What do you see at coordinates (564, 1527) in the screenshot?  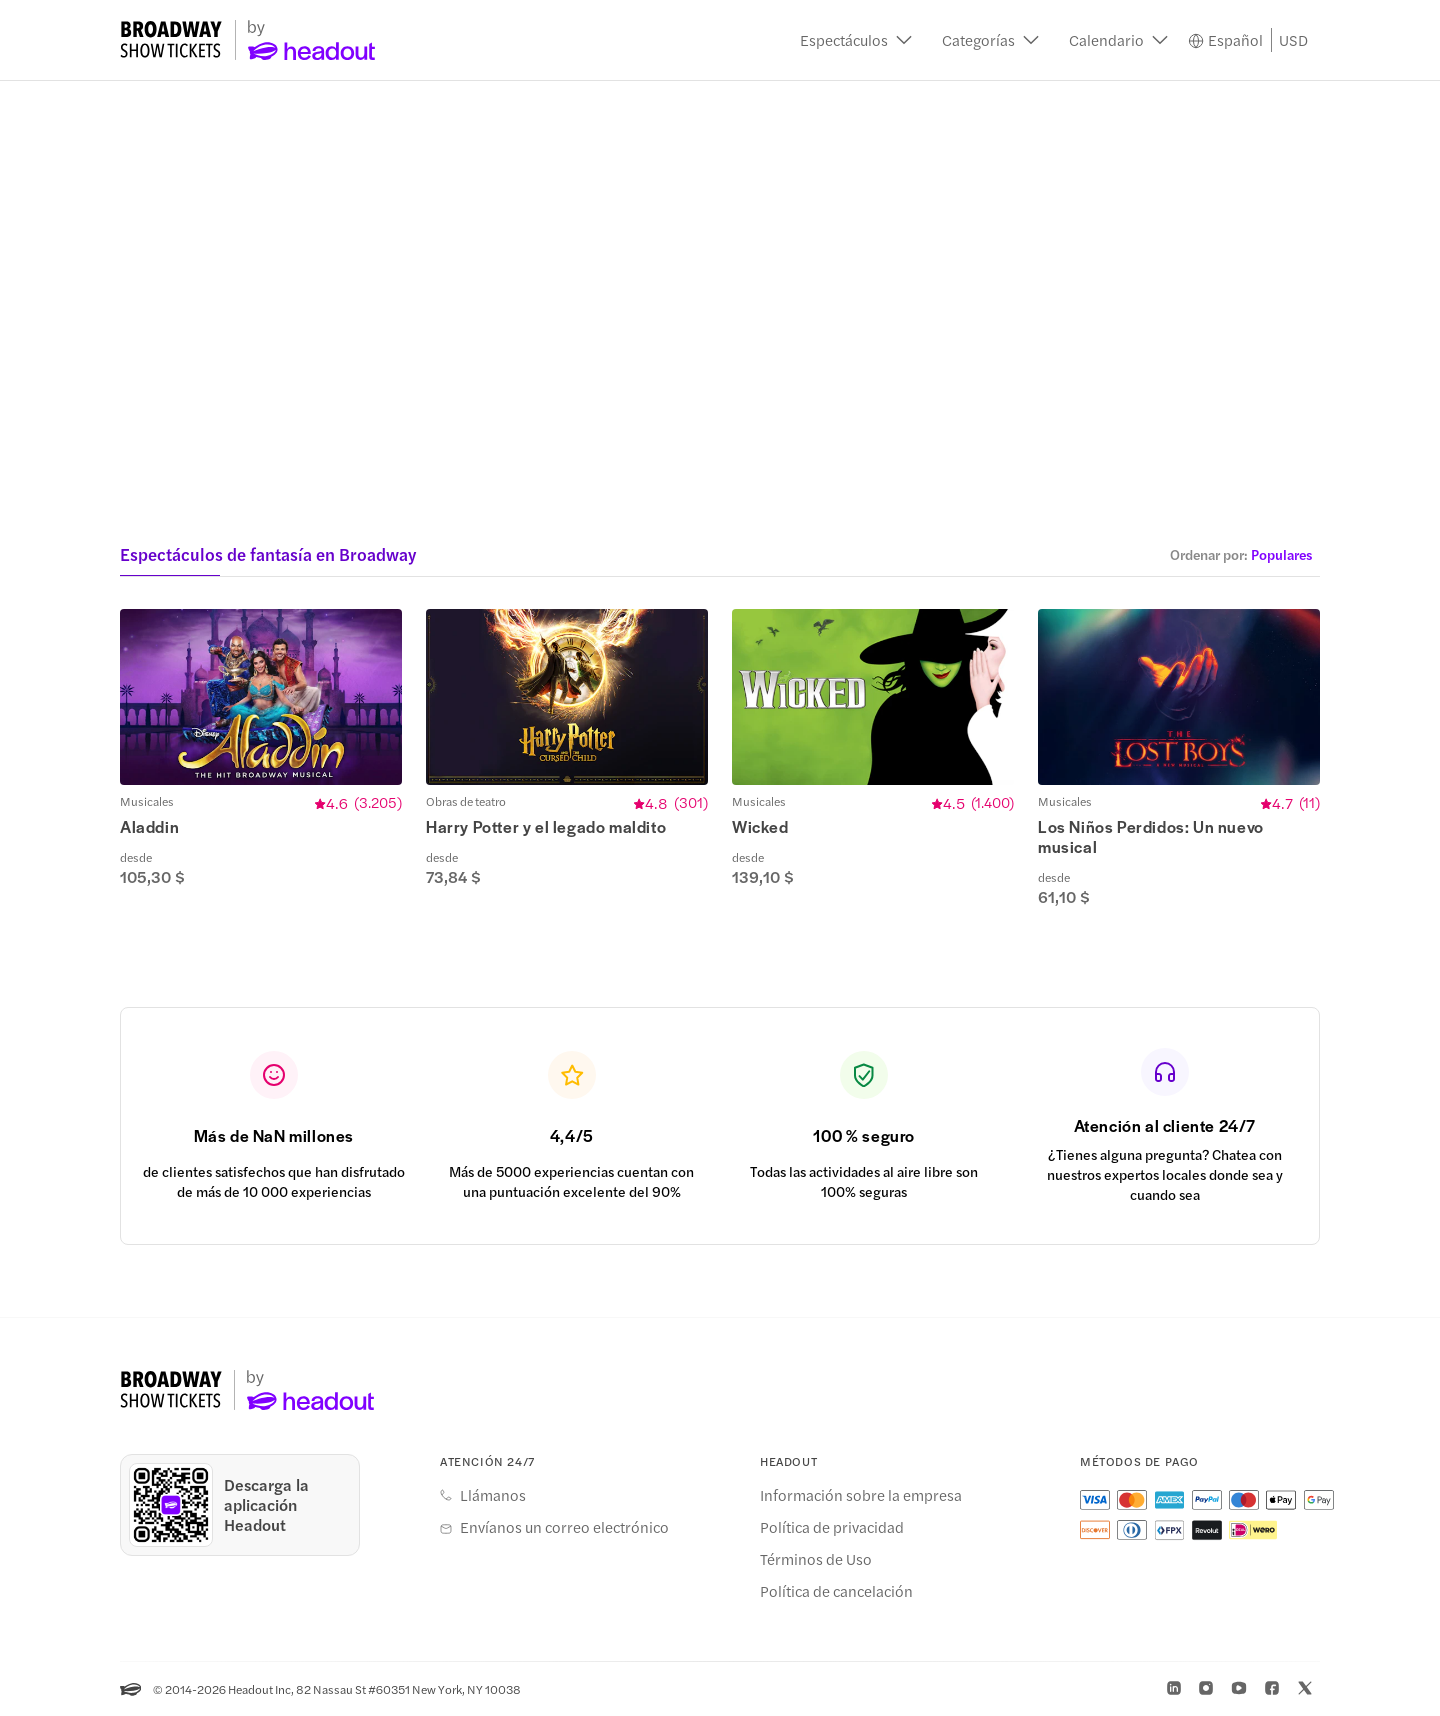 I see `Envíanos un correo electrónico` at bounding box center [564, 1527].